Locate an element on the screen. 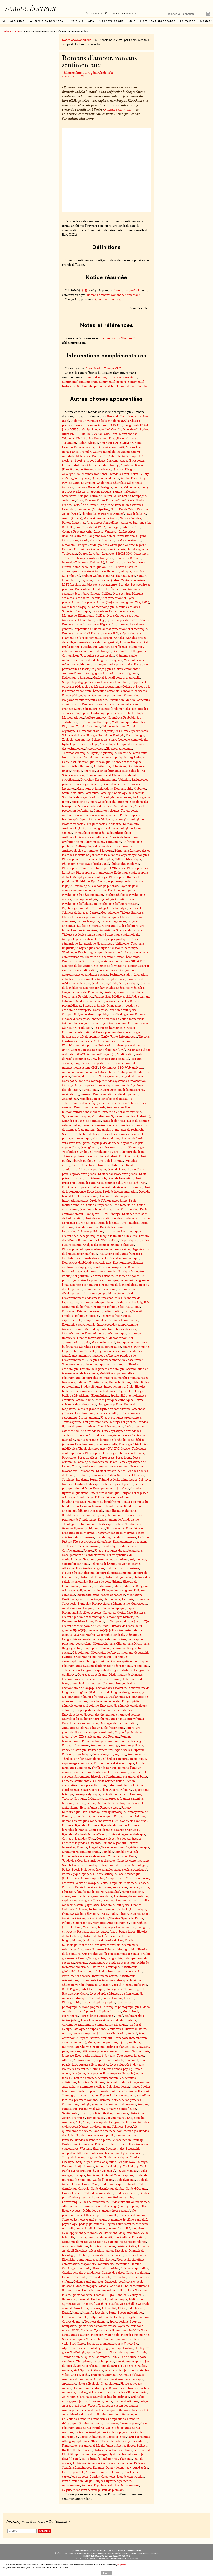 The height and width of the screenshot is (2576, 213). Gestion industrielle is located at coordinates (131, 1019).